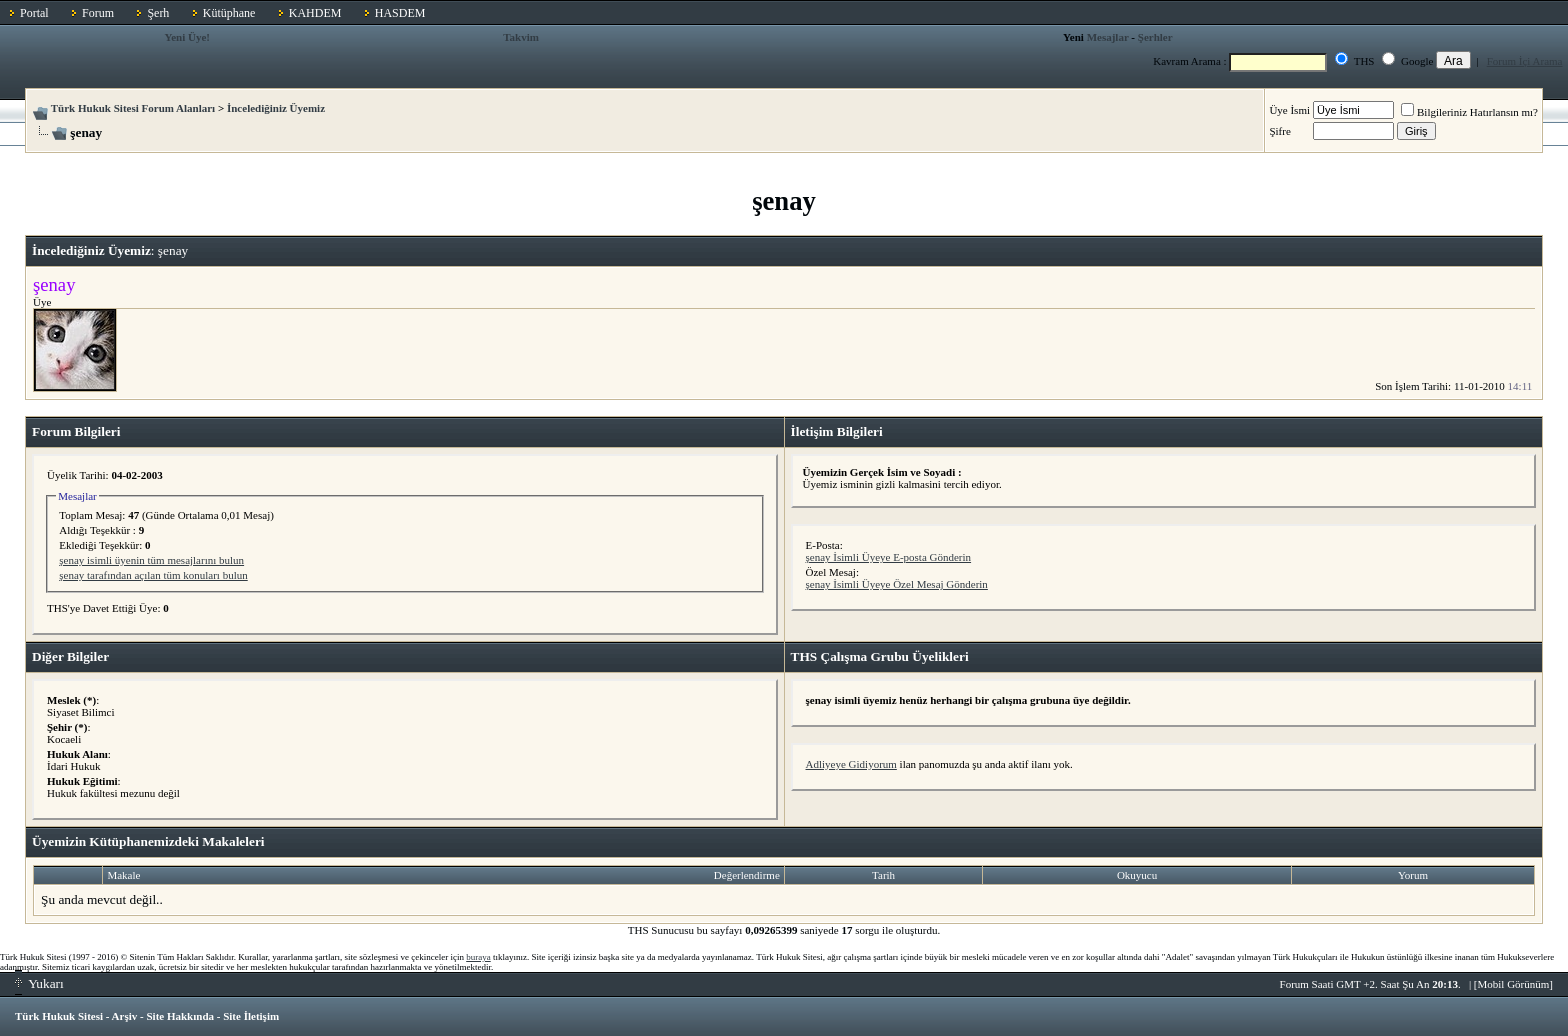  I want to click on KAHDEM, so click(315, 13).